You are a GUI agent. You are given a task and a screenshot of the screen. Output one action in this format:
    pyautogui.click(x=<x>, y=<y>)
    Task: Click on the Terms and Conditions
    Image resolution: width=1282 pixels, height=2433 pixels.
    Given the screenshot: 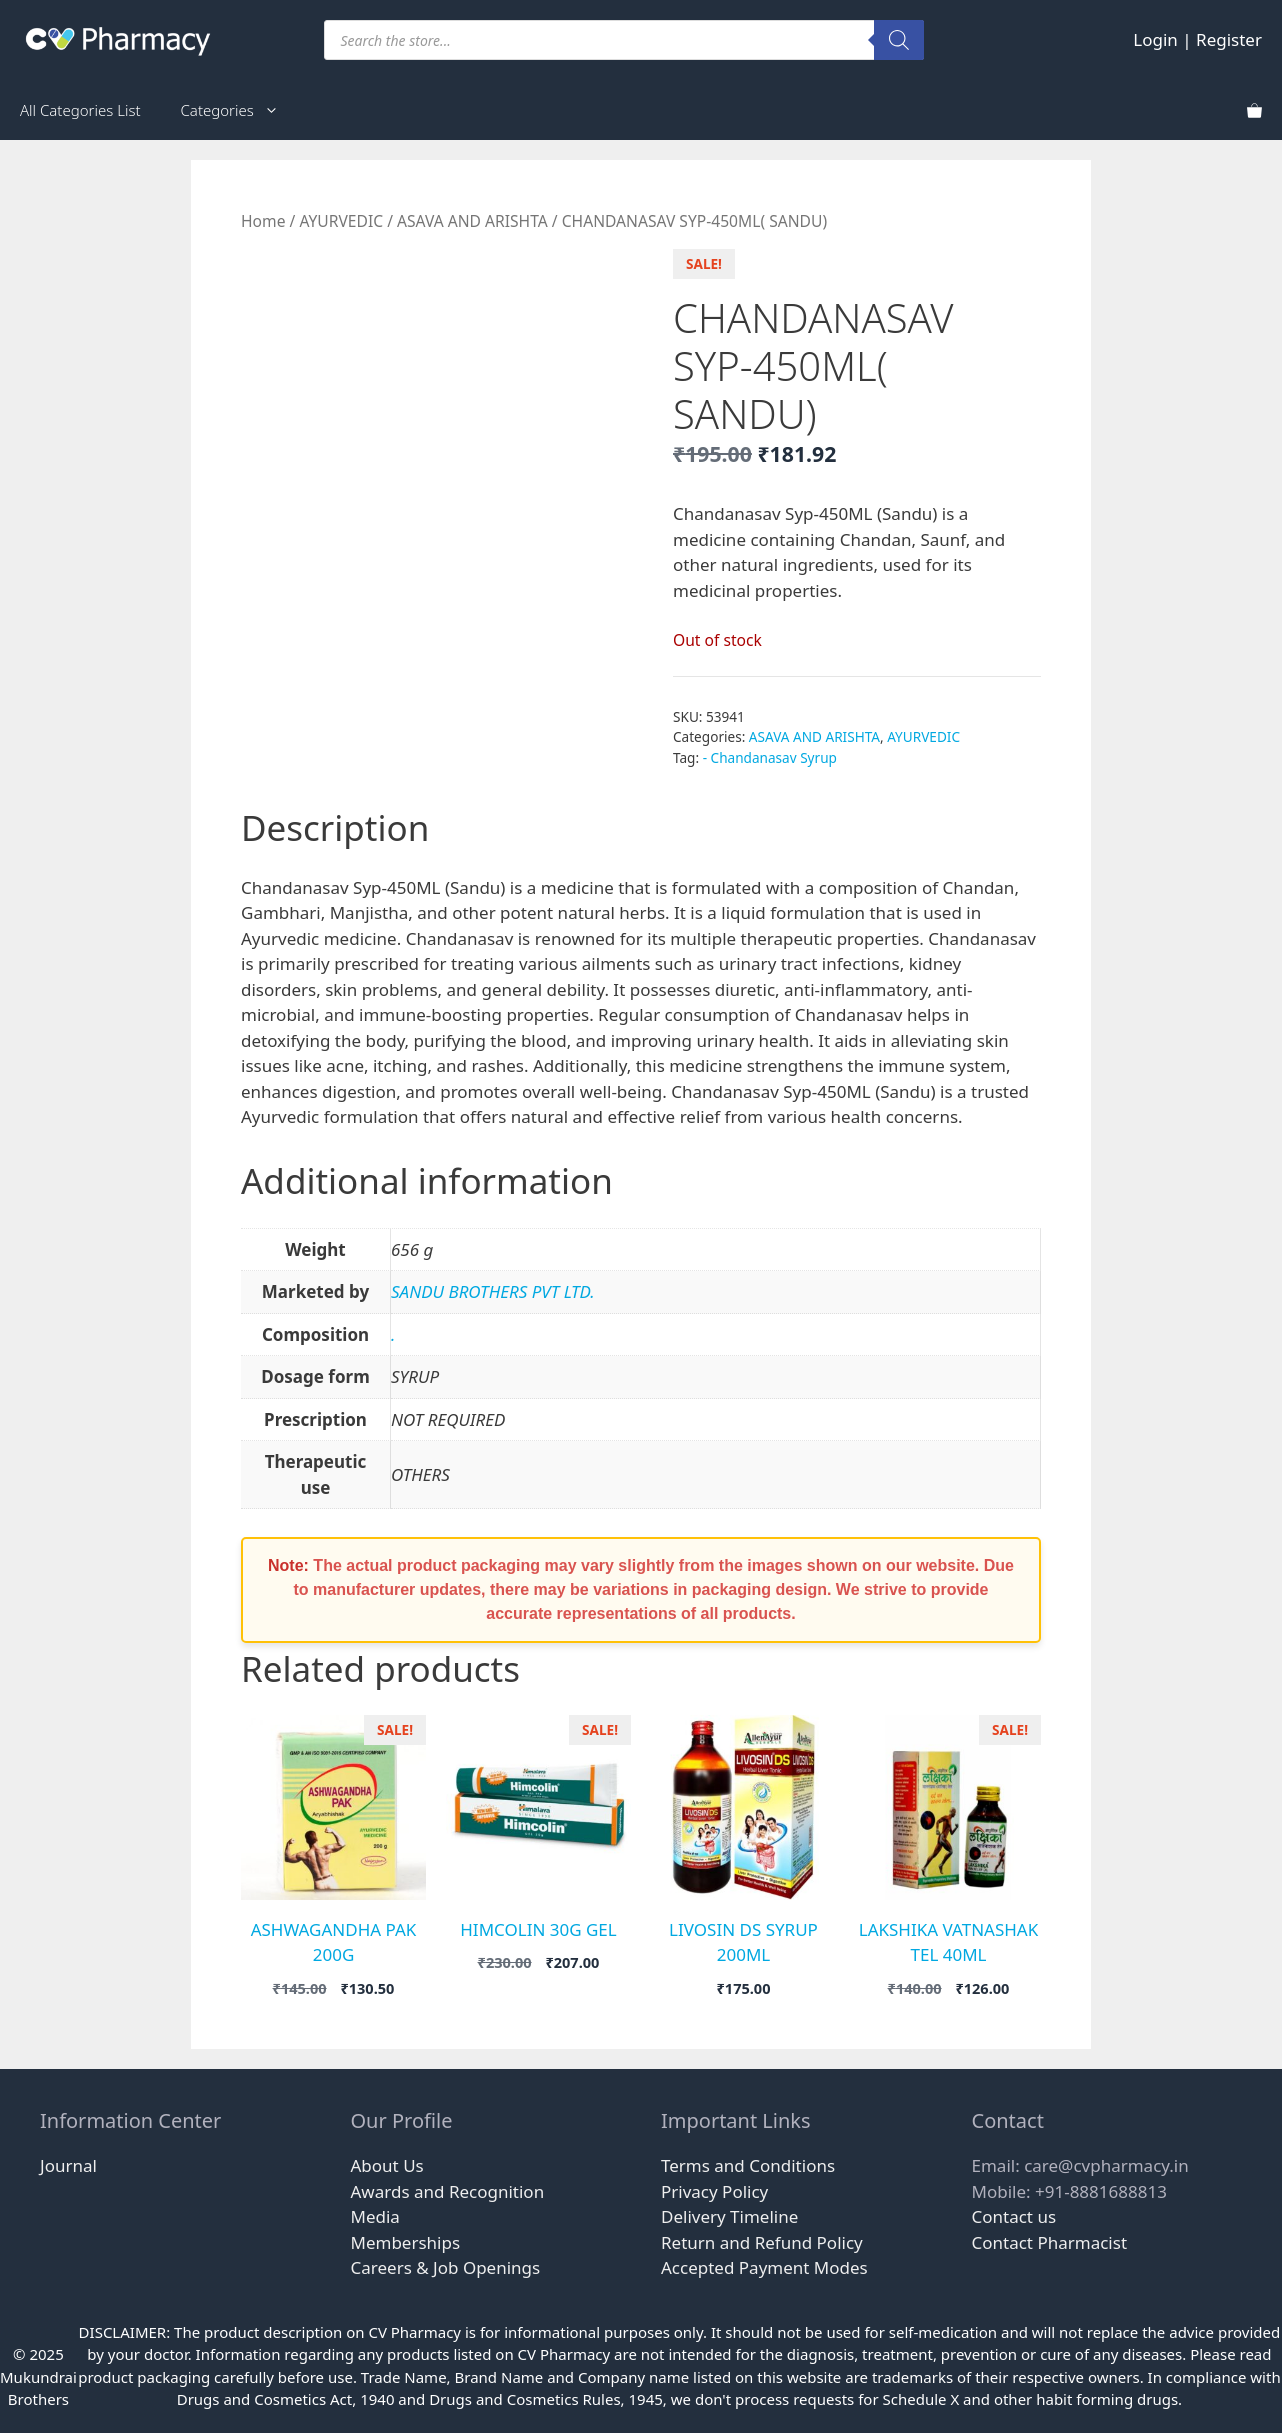 What is the action you would take?
    pyautogui.click(x=748, y=2165)
    